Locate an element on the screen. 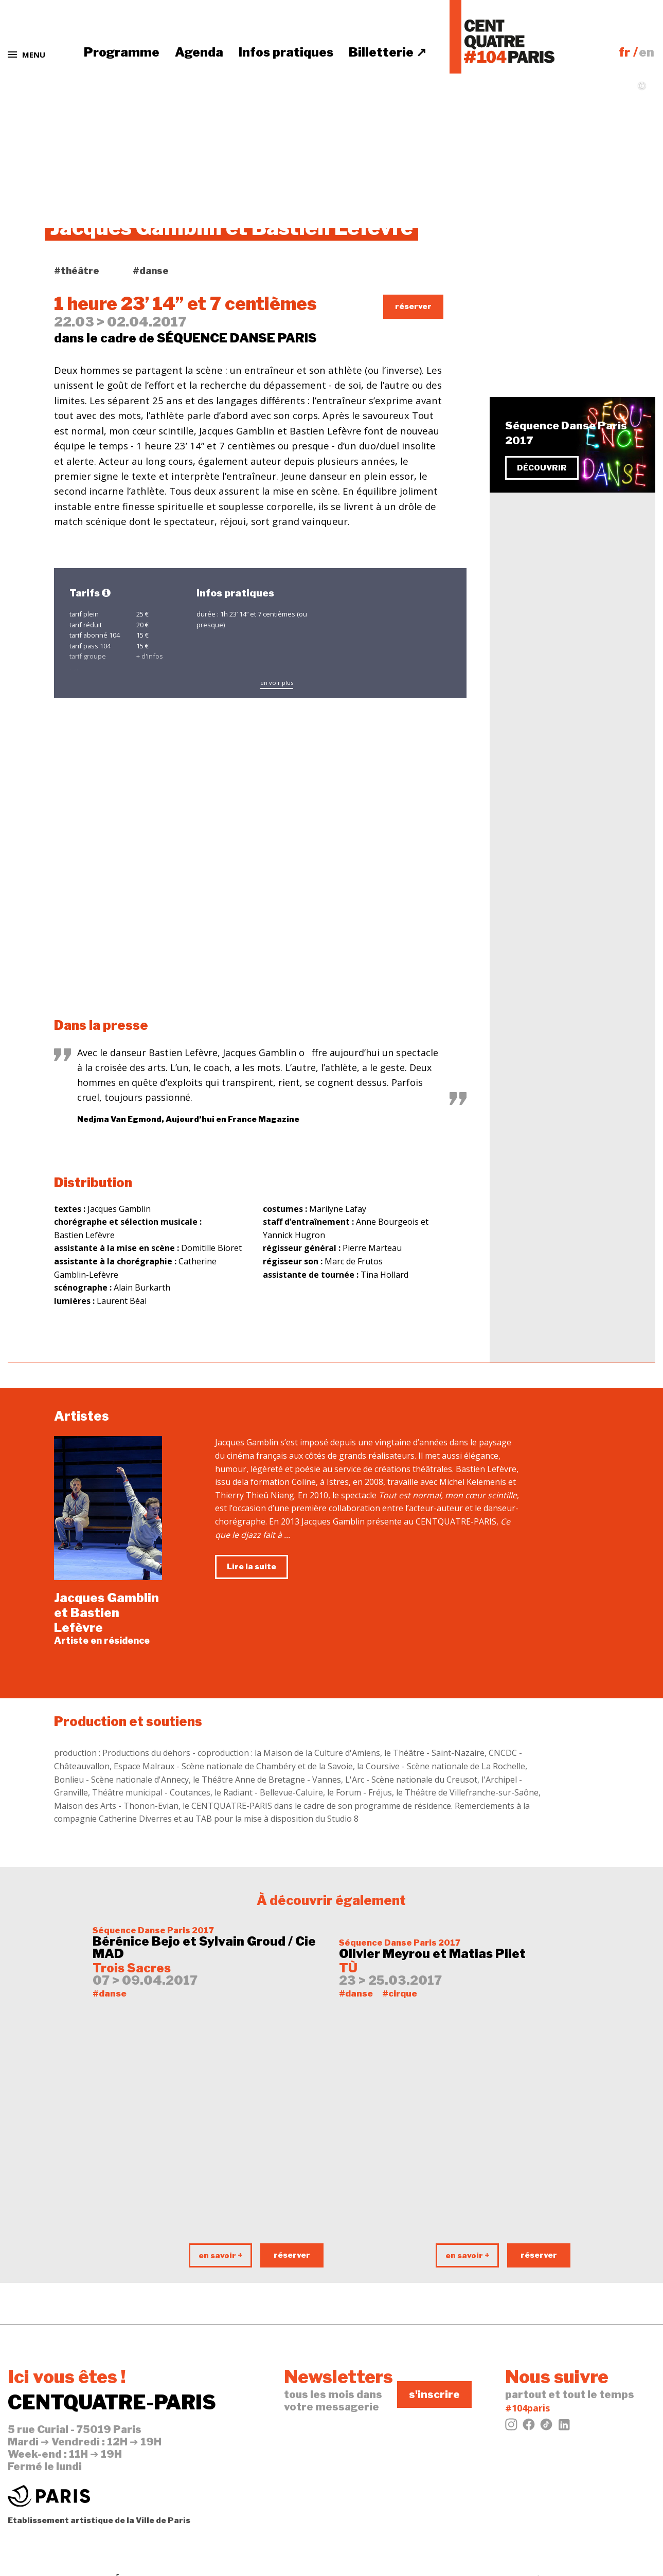 This screenshot has height=2576, width=663. j'aime is located at coordinates (525, 275).